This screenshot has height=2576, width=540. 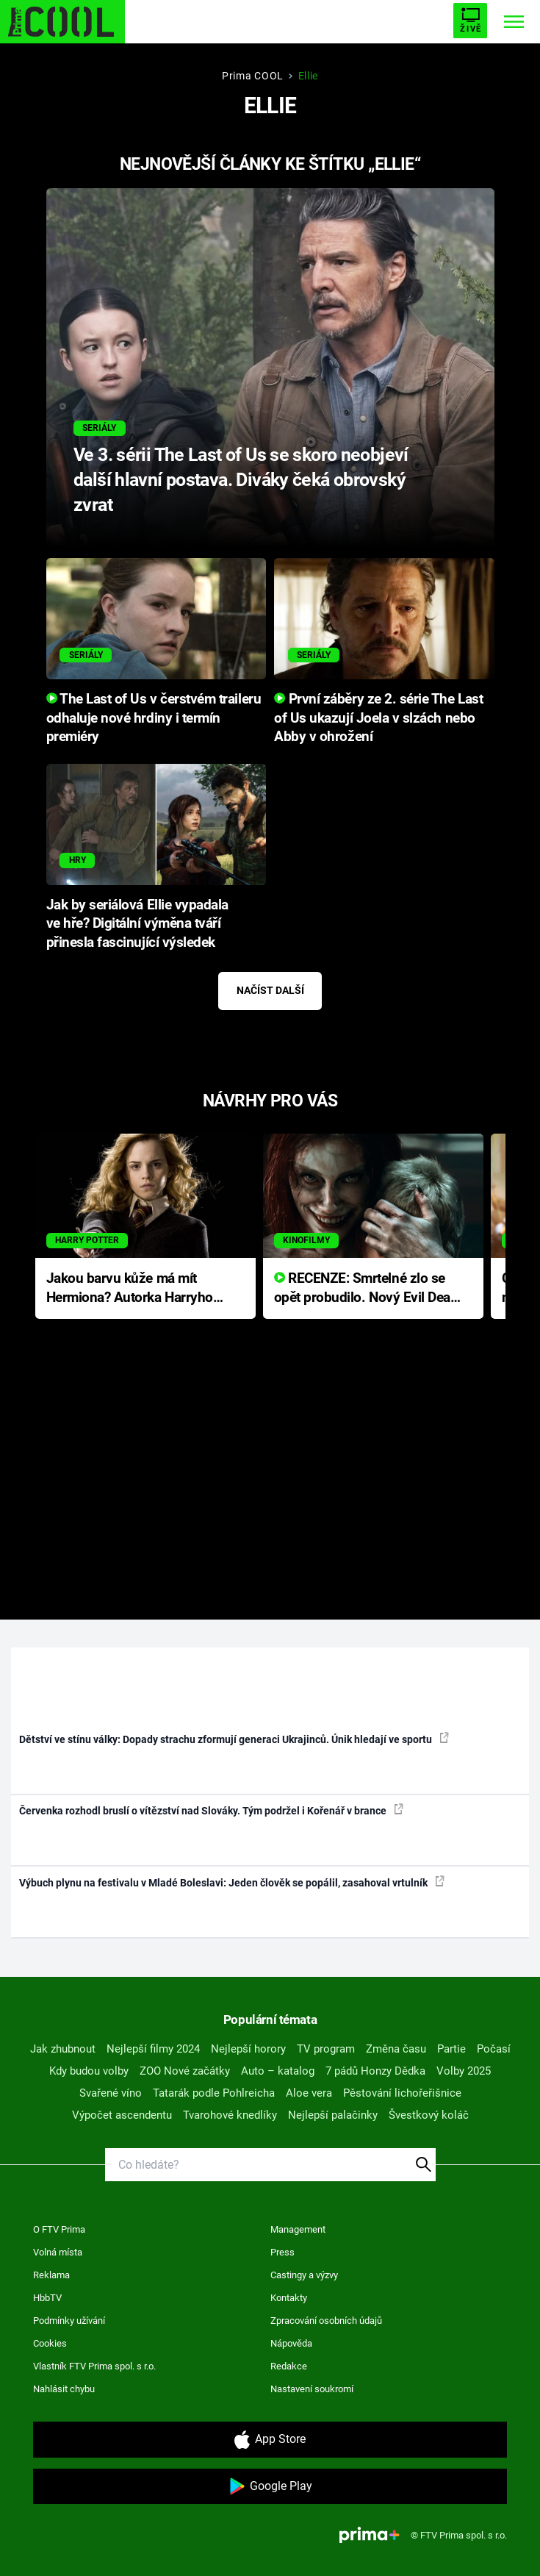 I want to click on Výbuch plynu na festivalu v Mladé Boleslavi: Jeden člověk se popálil, zasahoval vrtulník, so click(x=231, y=1882).